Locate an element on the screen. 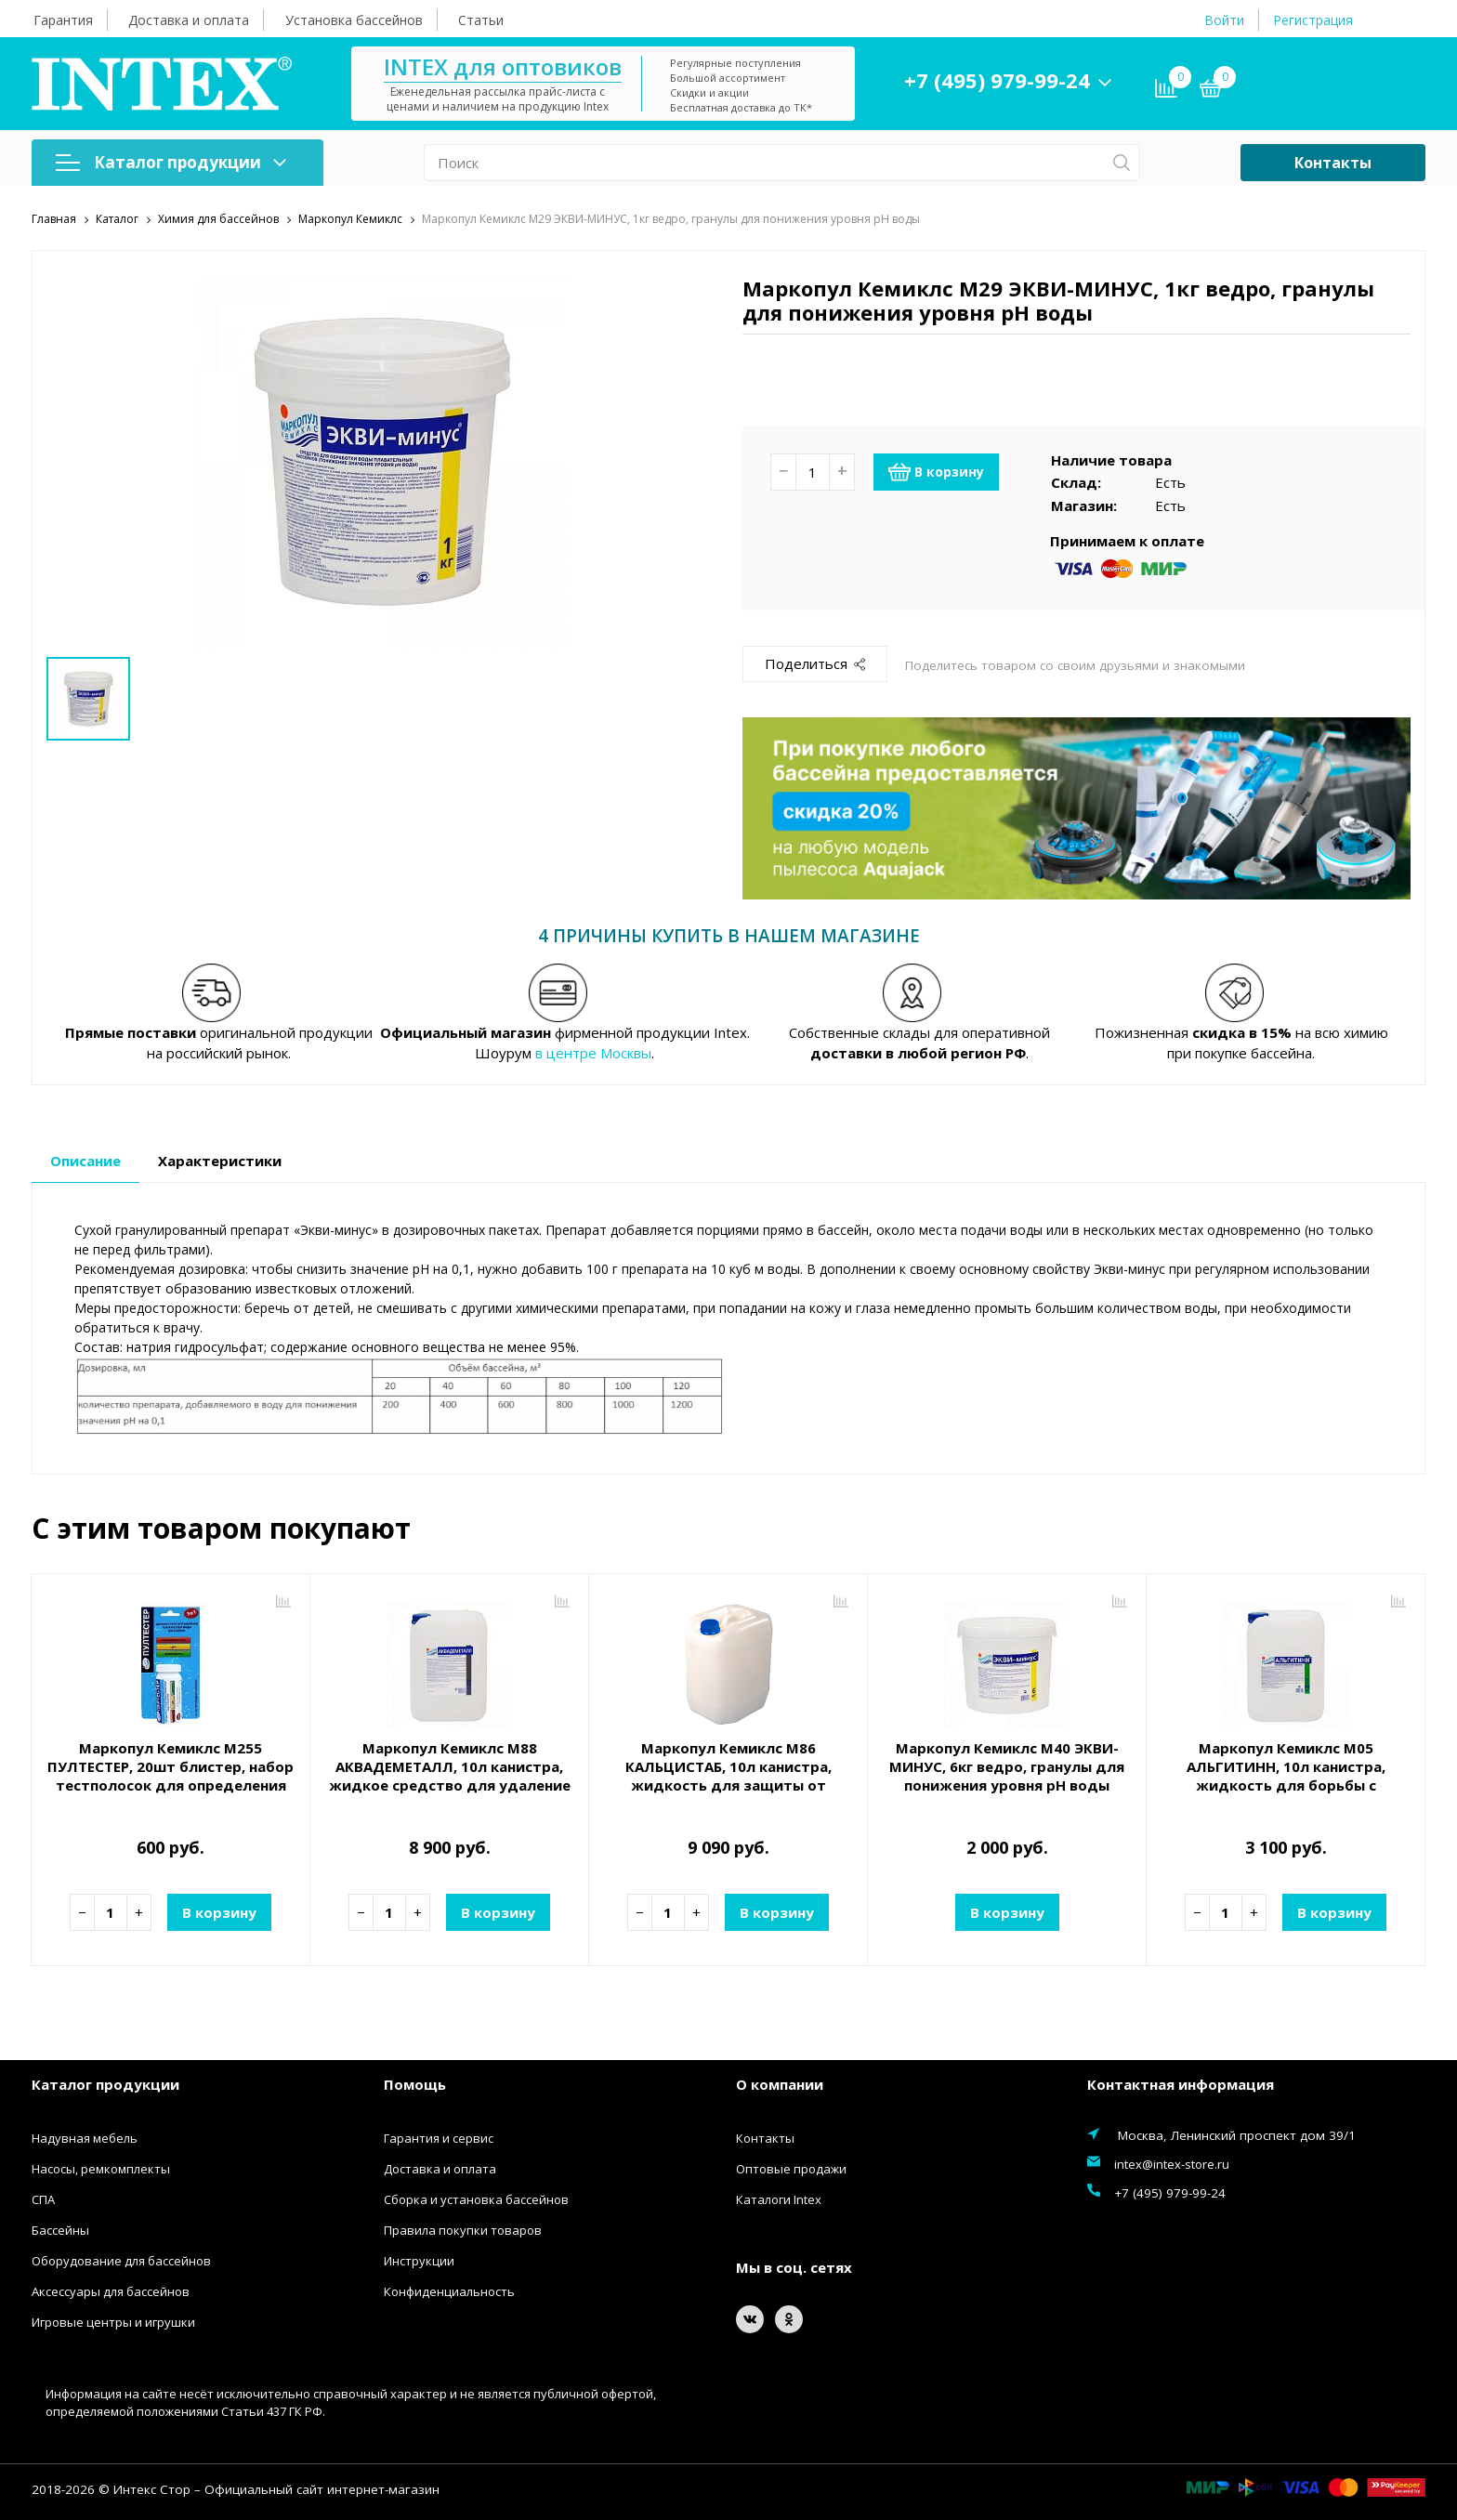  Гарантия is located at coordinates (63, 20).